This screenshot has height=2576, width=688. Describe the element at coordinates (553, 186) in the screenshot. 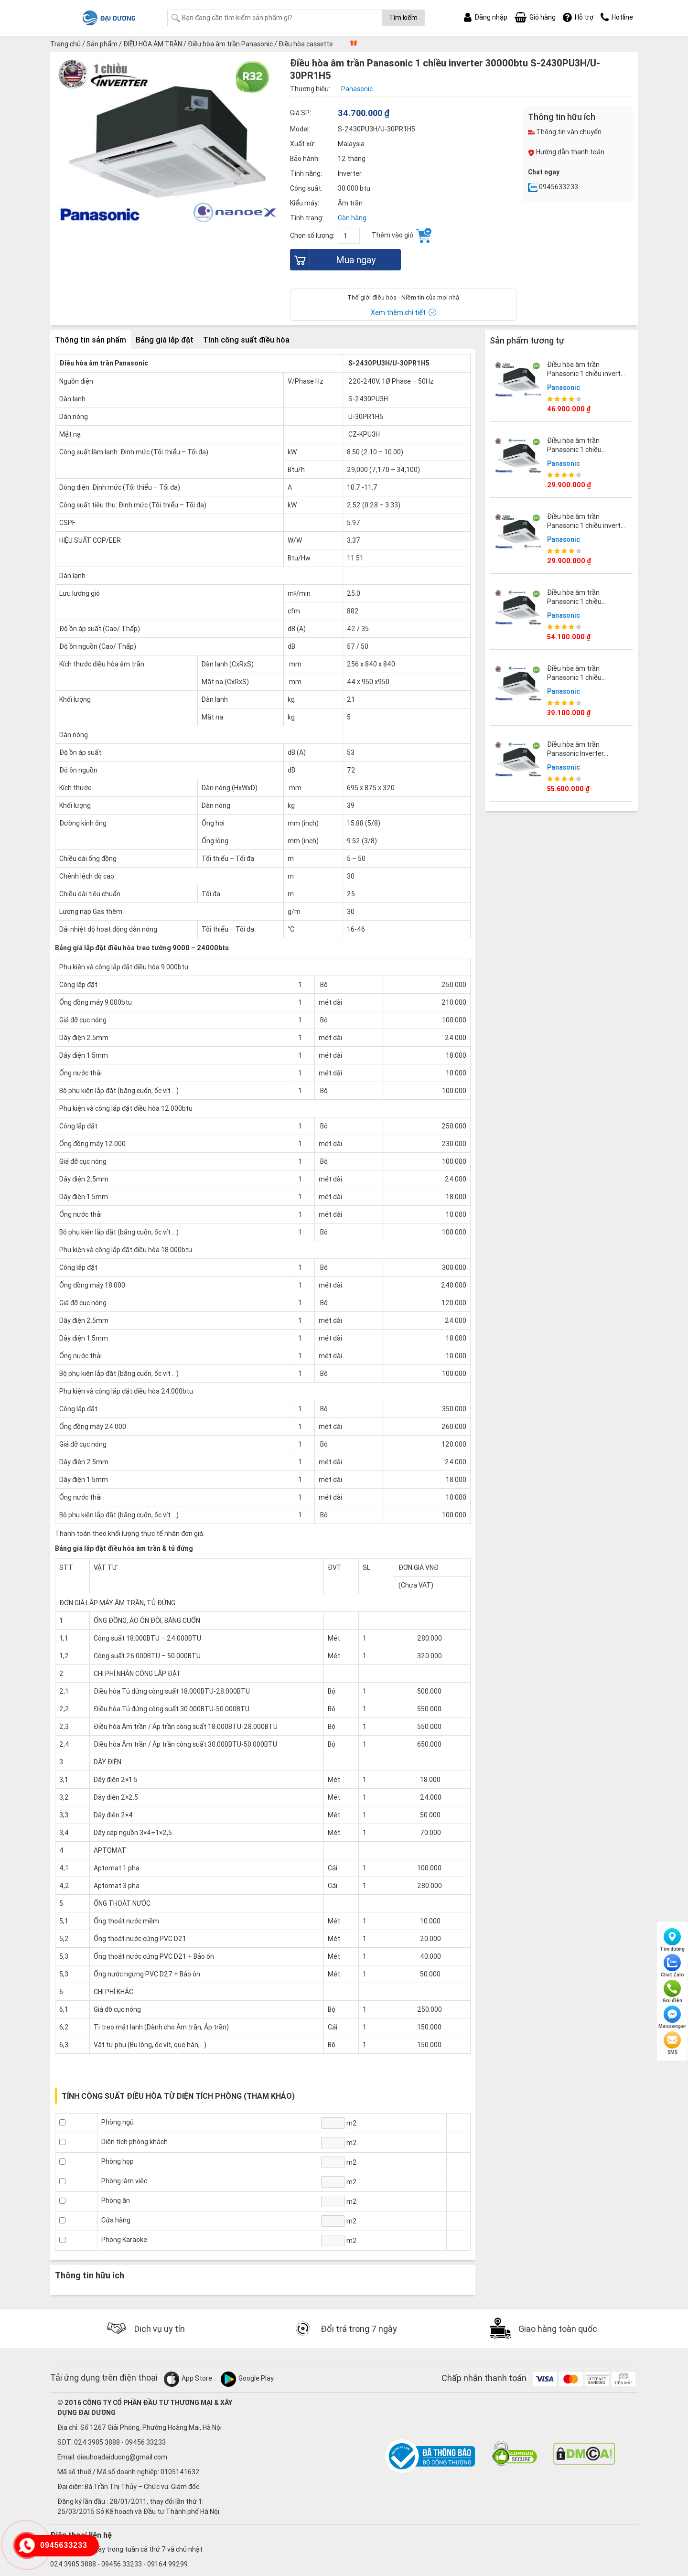

I see `0945633233` at that location.